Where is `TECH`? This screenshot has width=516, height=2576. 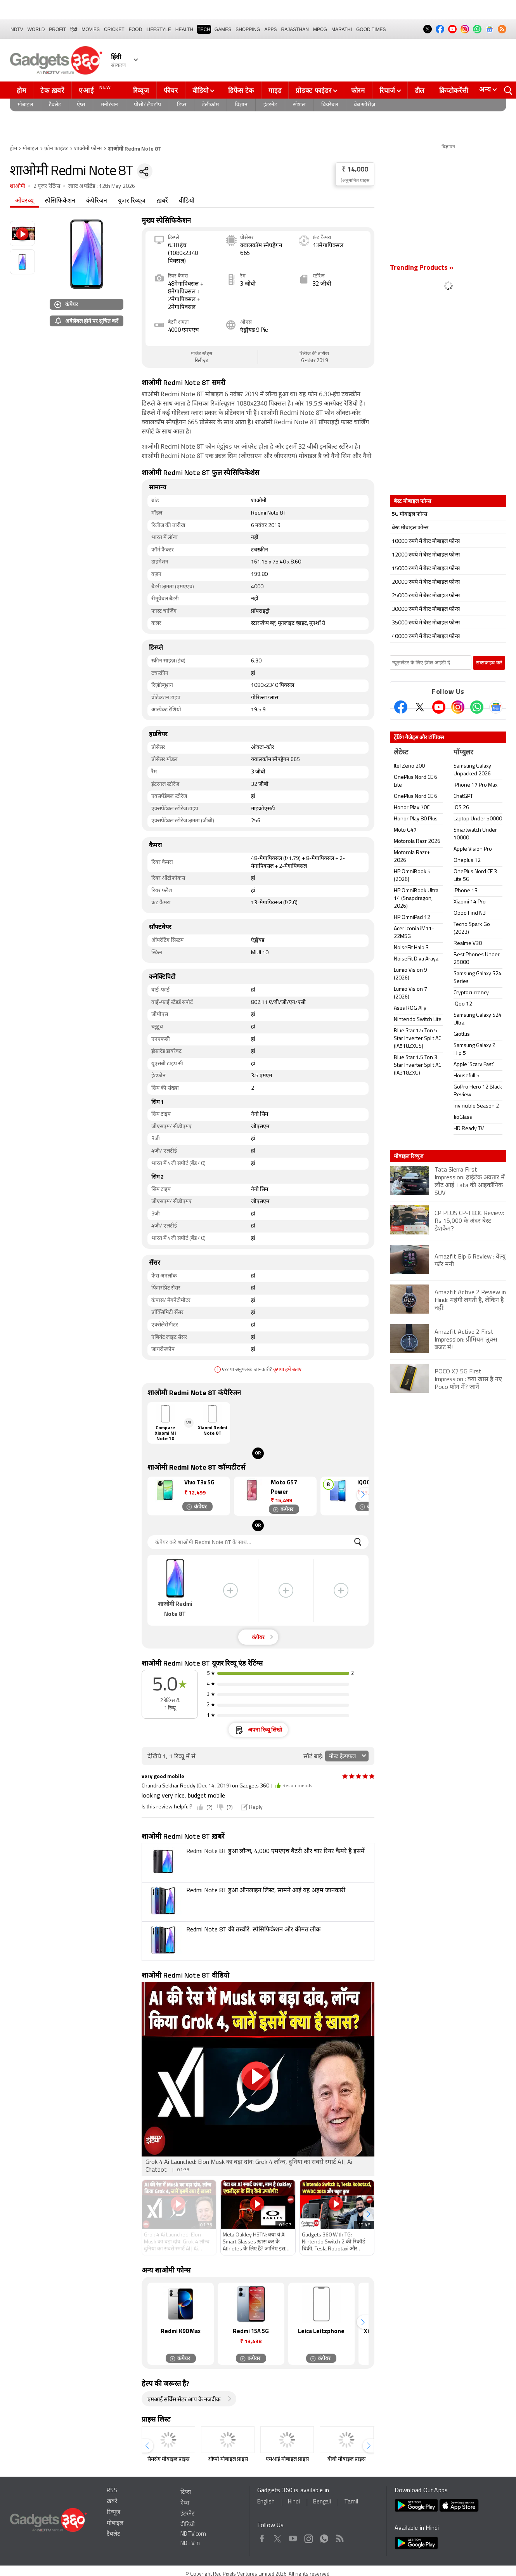
TECH is located at coordinates (203, 29).